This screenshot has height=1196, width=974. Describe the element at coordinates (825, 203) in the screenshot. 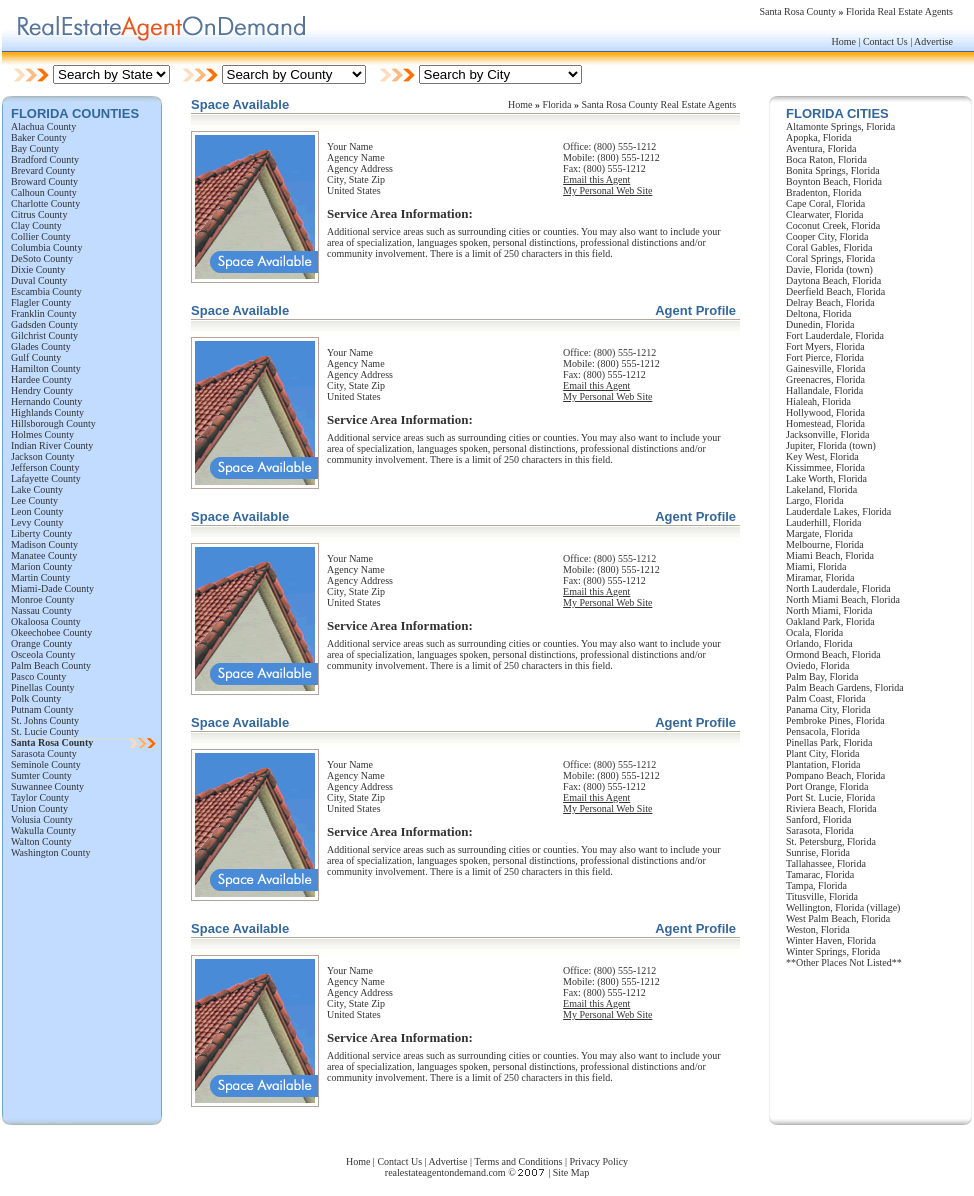

I see `Cape Coral, Florida` at that location.